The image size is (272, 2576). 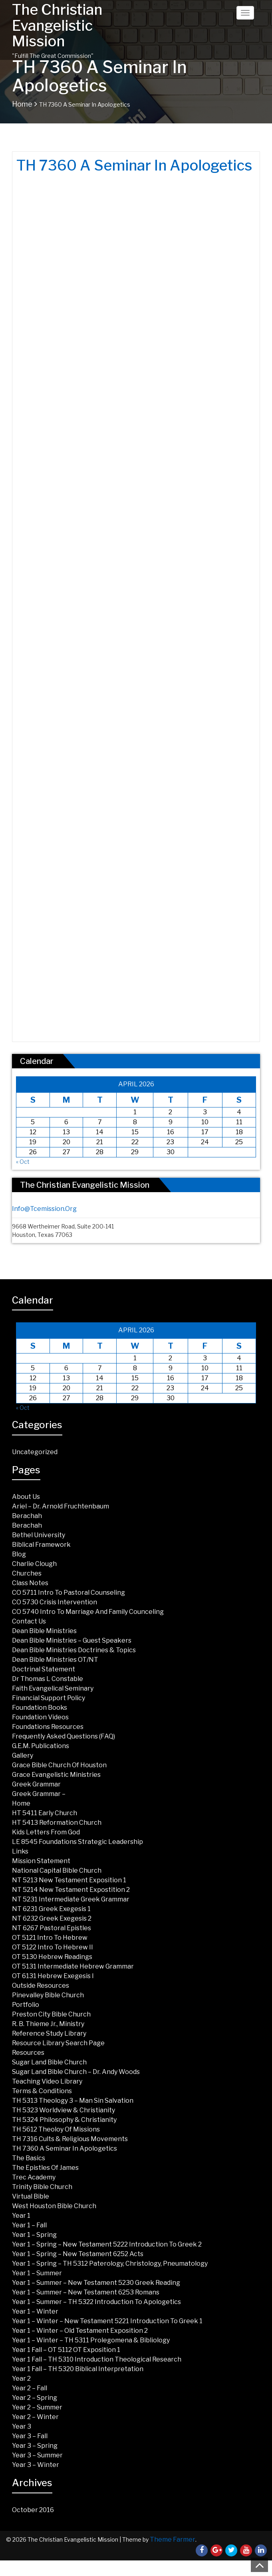 What do you see at coordinates (20, 1851) in the screenshot?
I see `Links` at bounding box center [20, 1851].